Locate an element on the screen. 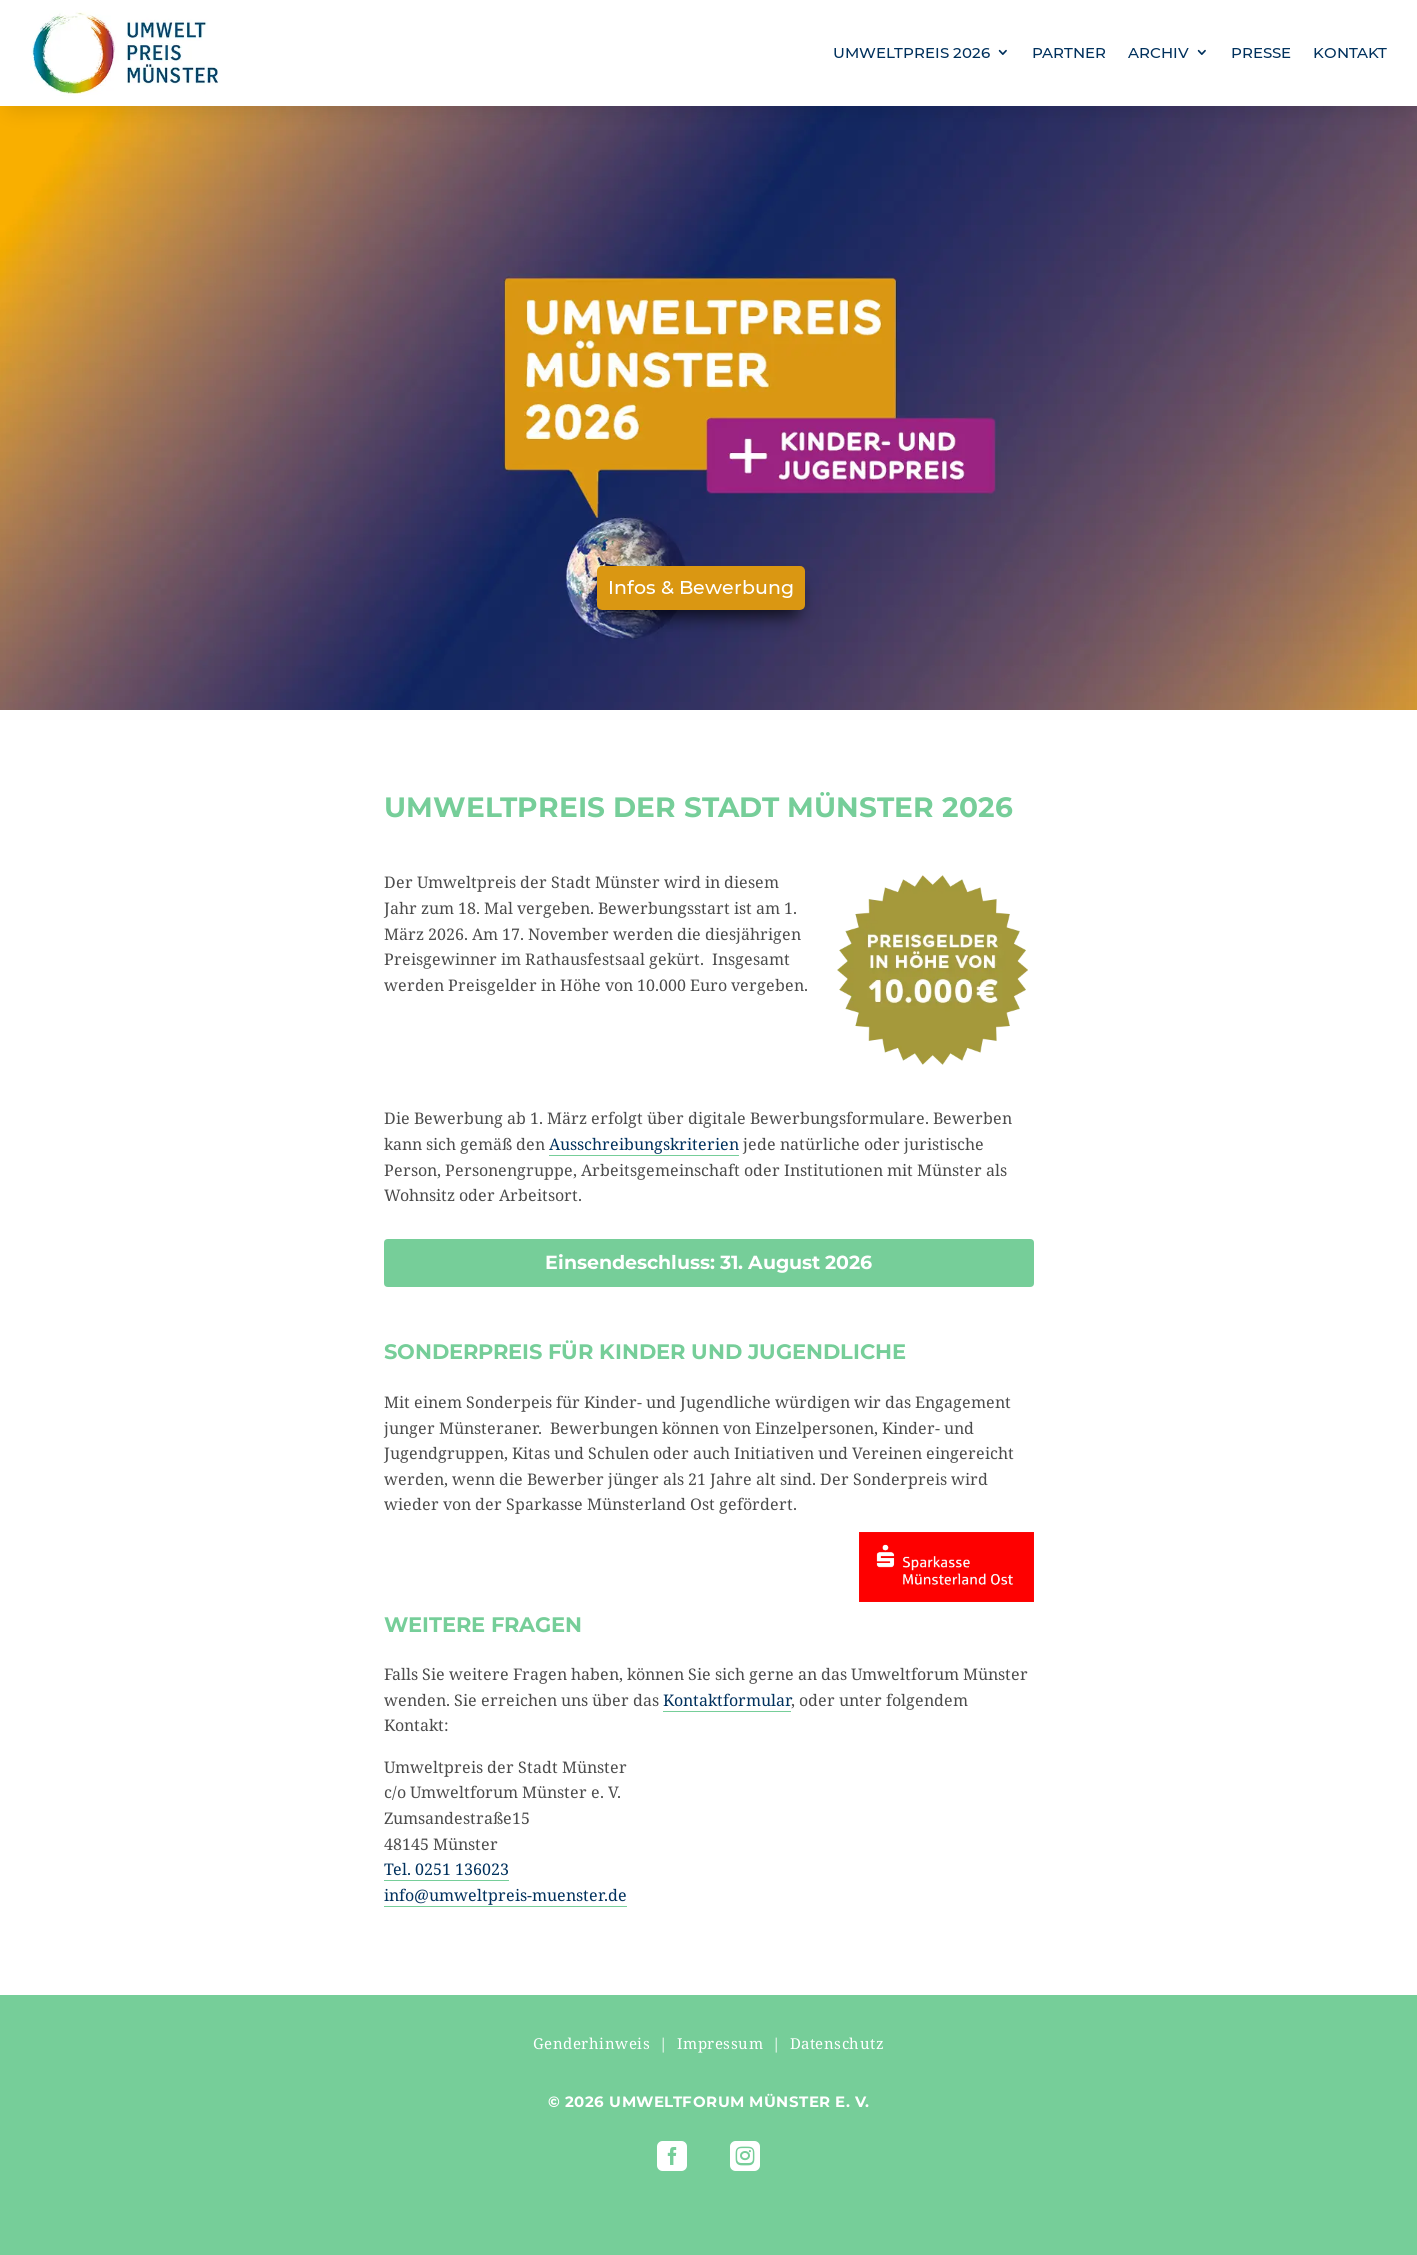  Kontaktformular is located at coordinates (727, 1700).